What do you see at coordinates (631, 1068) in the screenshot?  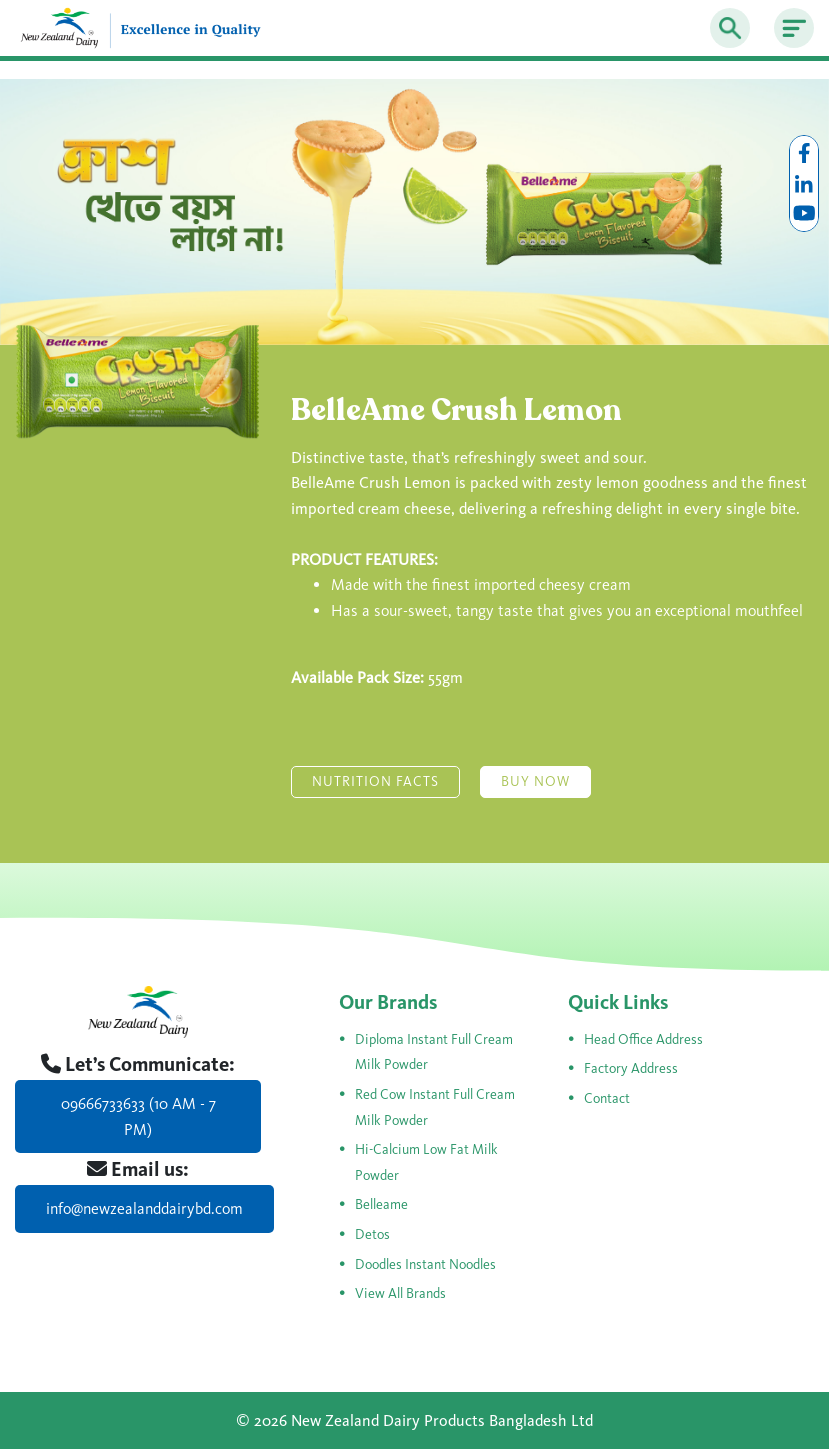 I see `Factory Address` at bounding box center [631, 1068].